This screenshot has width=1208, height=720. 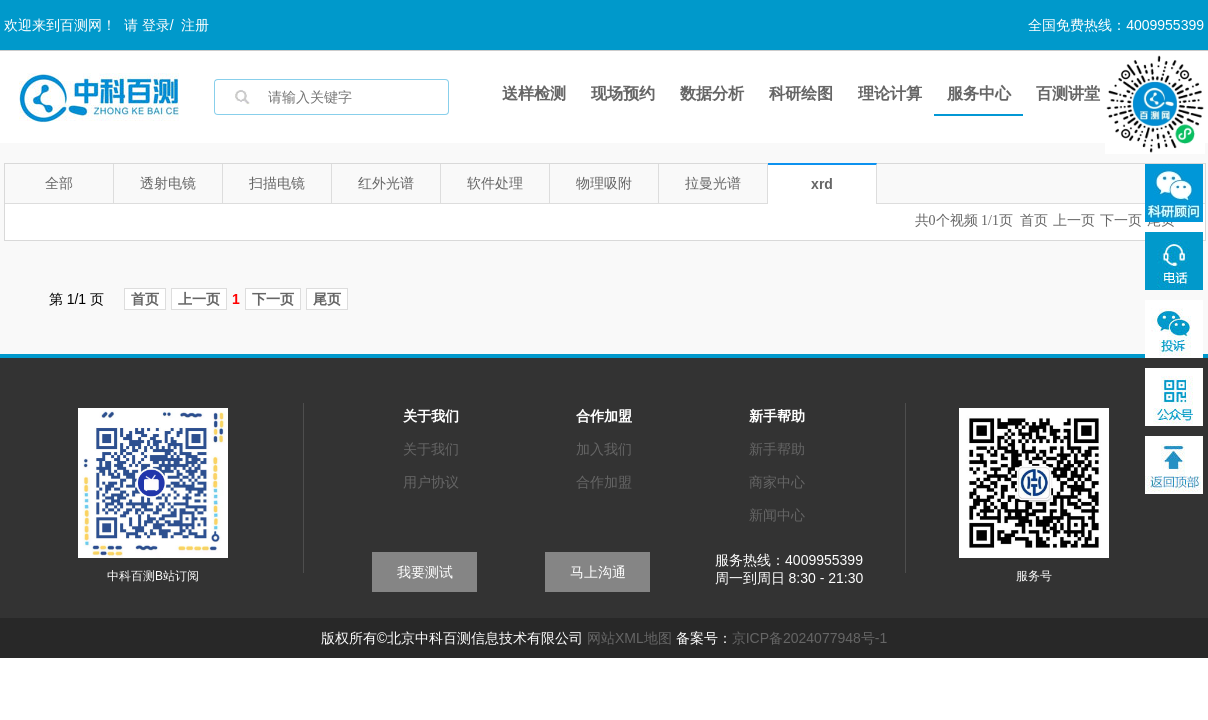 I want to click on 京ICP备2024077948号-1, so click(x=810, y=638).